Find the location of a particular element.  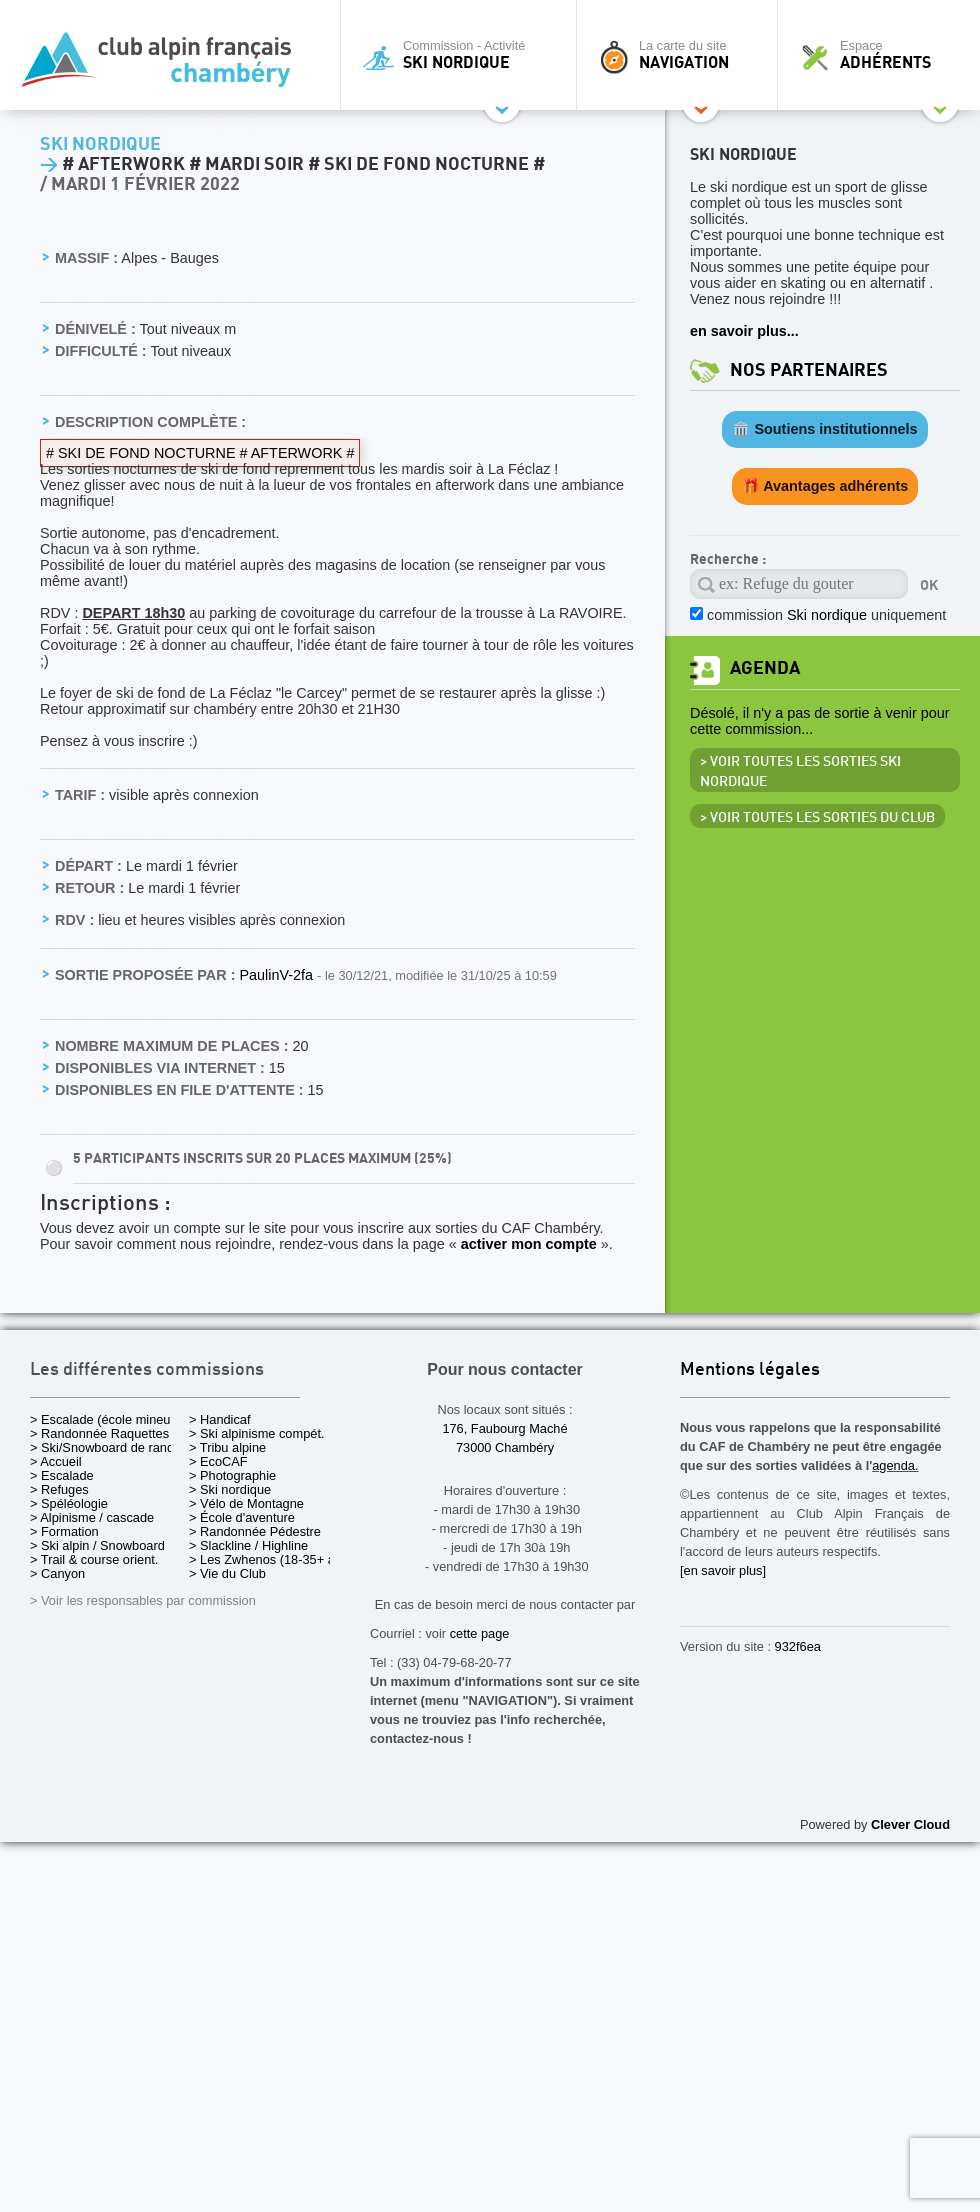

> EcoCAF is located at coordinates (218, 1461).